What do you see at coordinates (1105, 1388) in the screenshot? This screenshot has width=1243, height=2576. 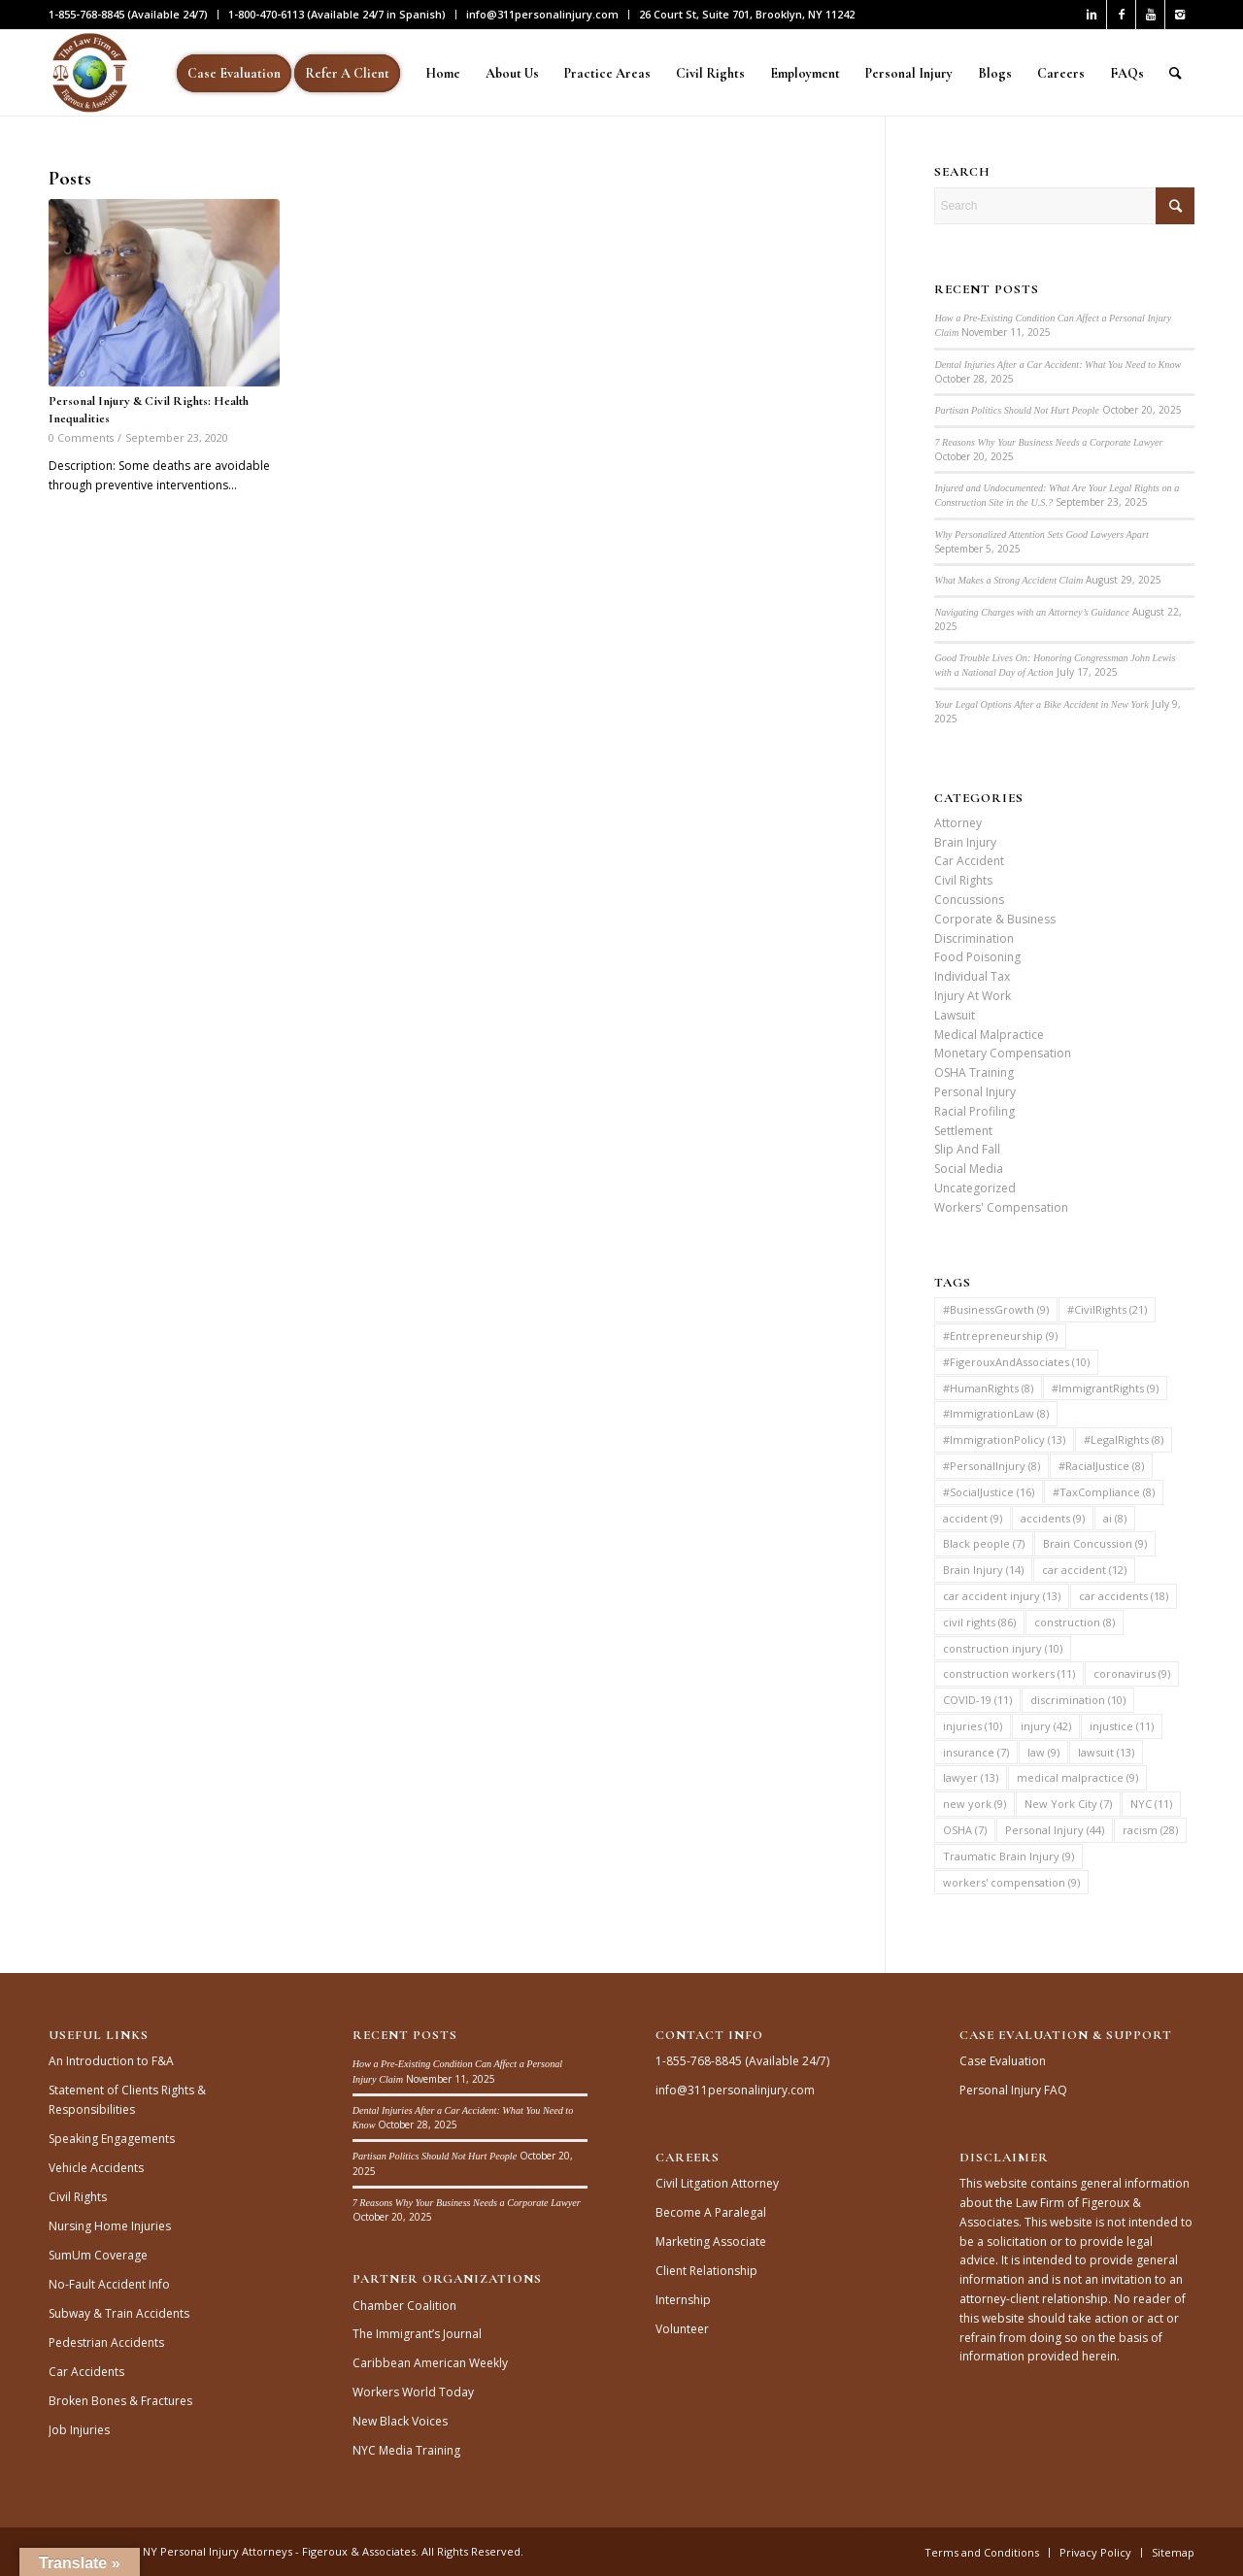 I see `#ImmigrantRights [#ImmigrantRights (9 items)]` at bounding box center [1105, 1388].